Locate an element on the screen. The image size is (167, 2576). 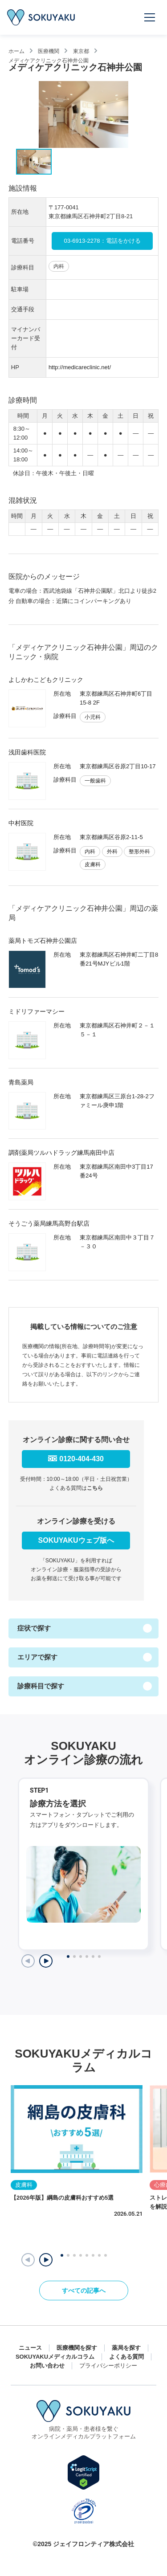
[button] is located at coordinates (46, 2259).